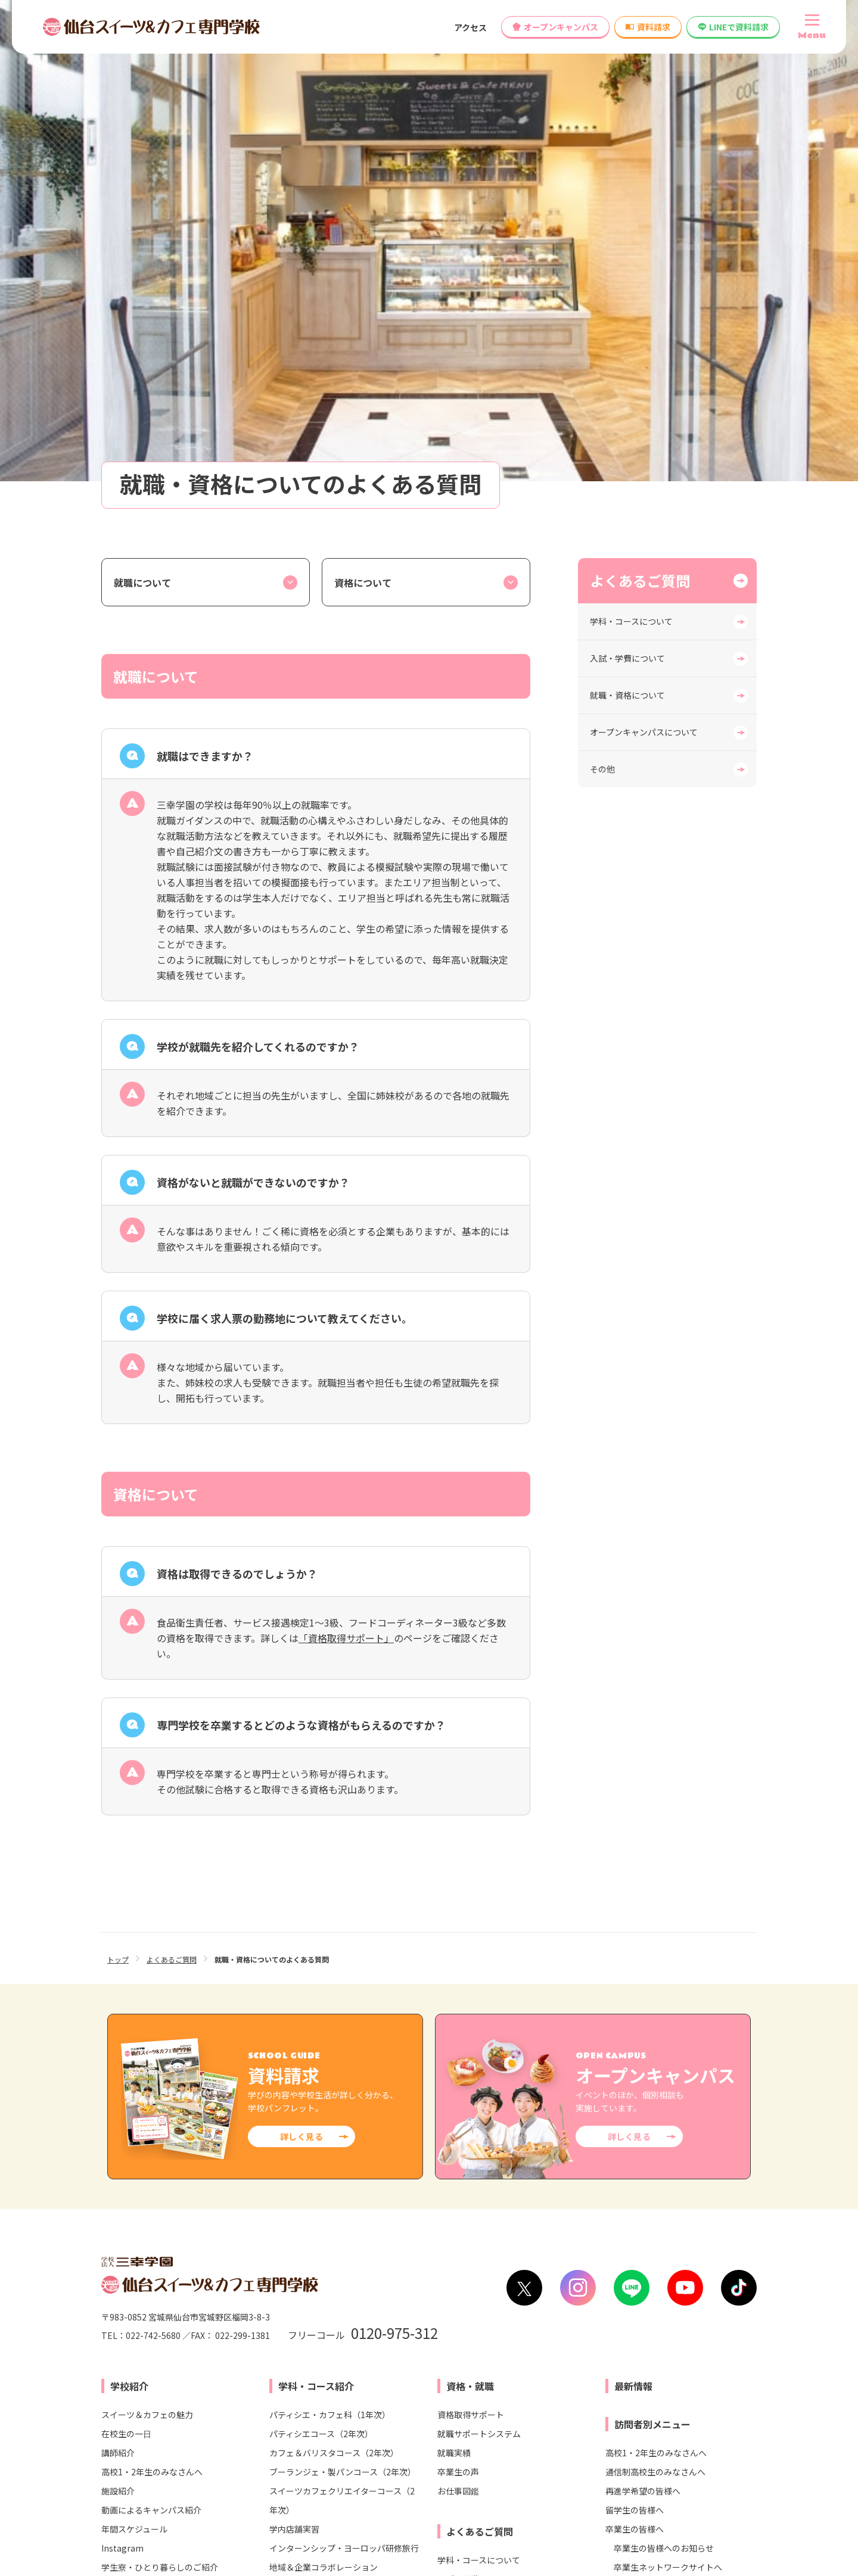  Describe the element at coordinates (633, 2258) in the screenshot. I see `高等教育無償化の対象校として文部科学省より認定されました` at that location.